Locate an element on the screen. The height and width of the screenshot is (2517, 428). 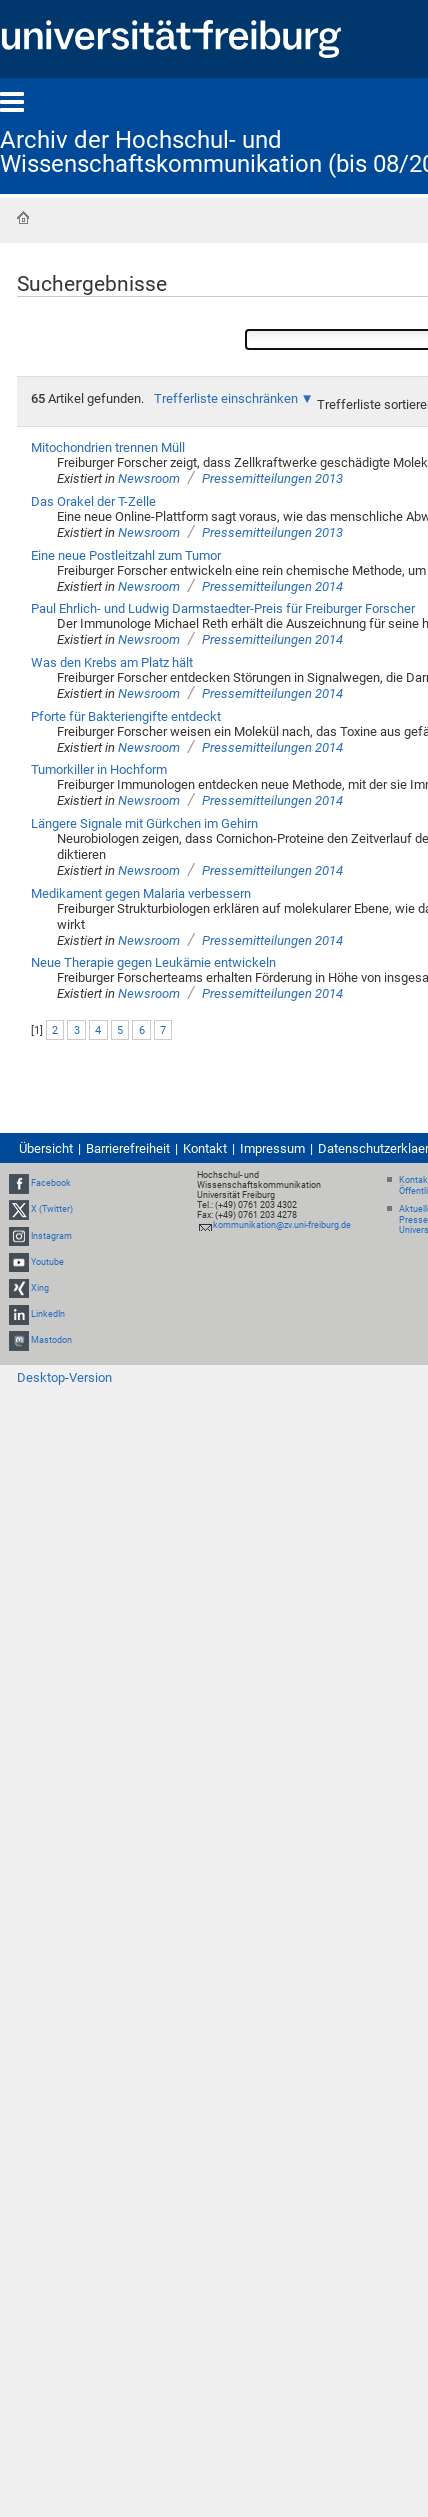
Pforte für Bakteriengifte entdeckt is located at coordinates (126, 716).